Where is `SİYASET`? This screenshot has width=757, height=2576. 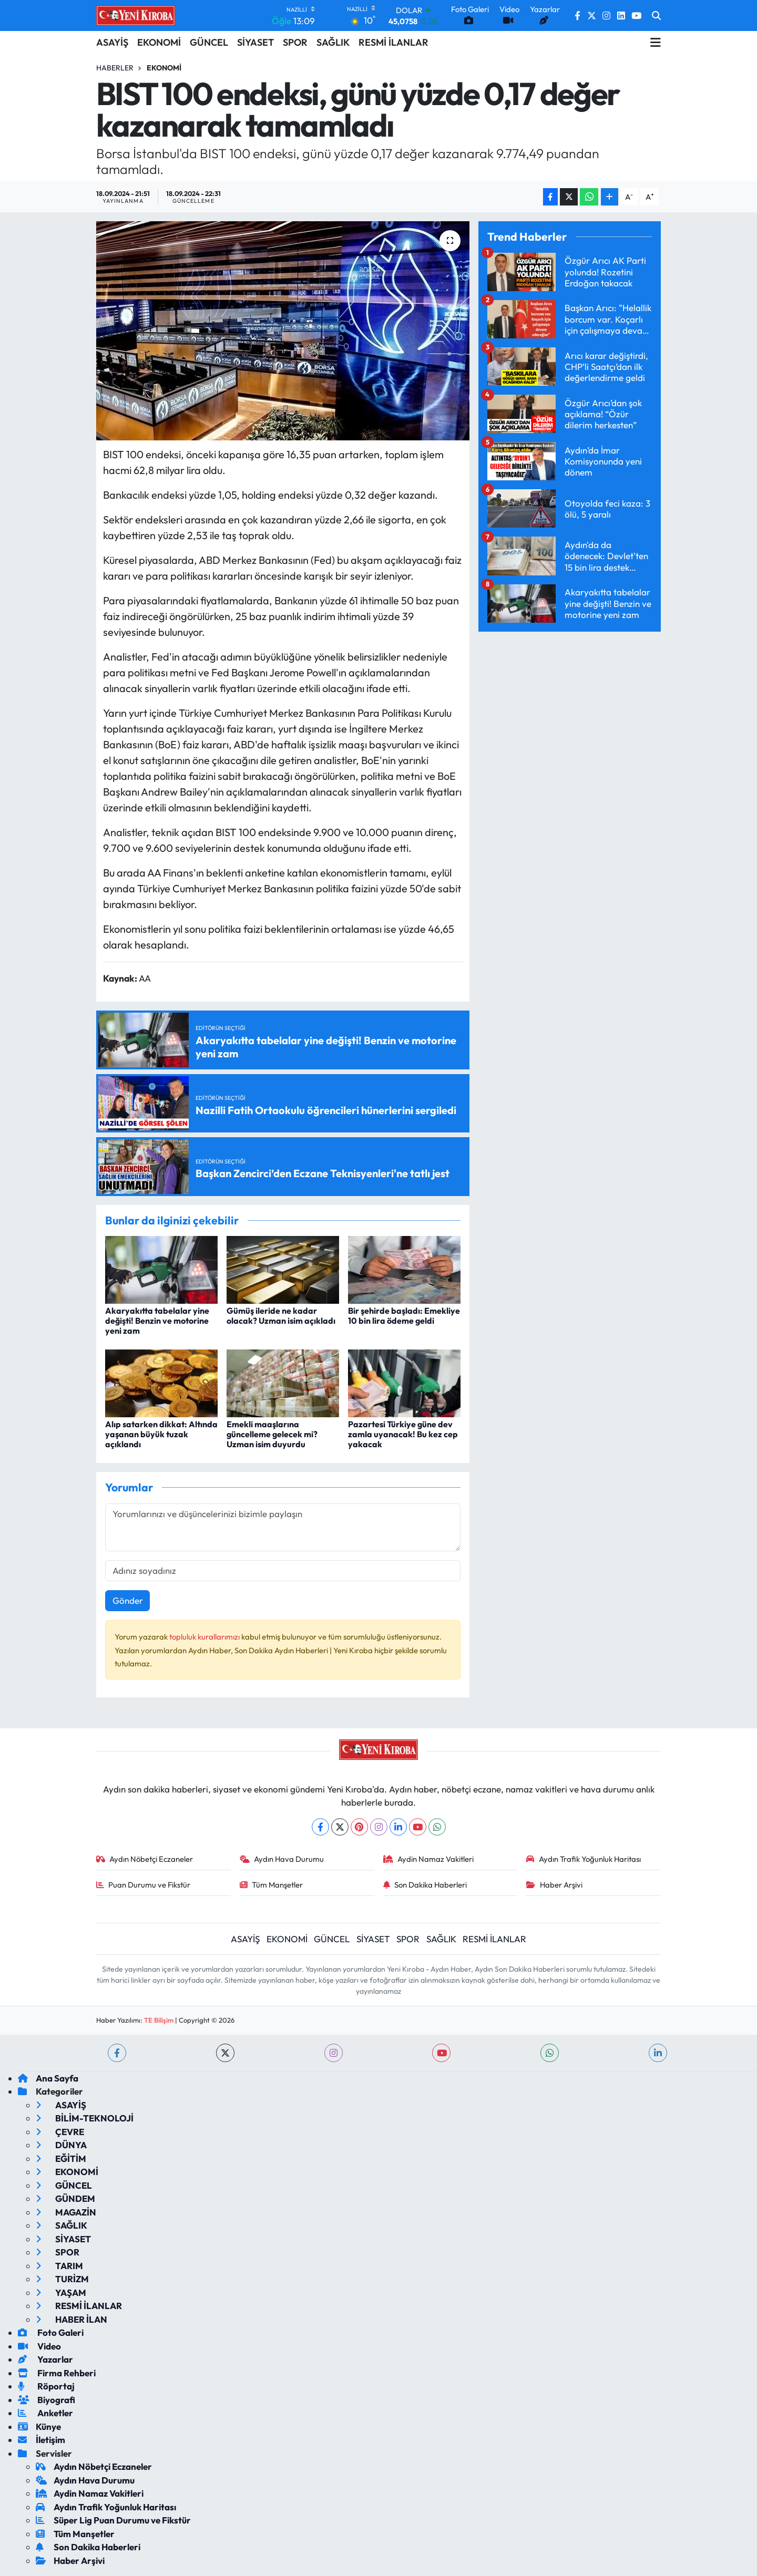
SİYASET is located at coordinates (255, 42).